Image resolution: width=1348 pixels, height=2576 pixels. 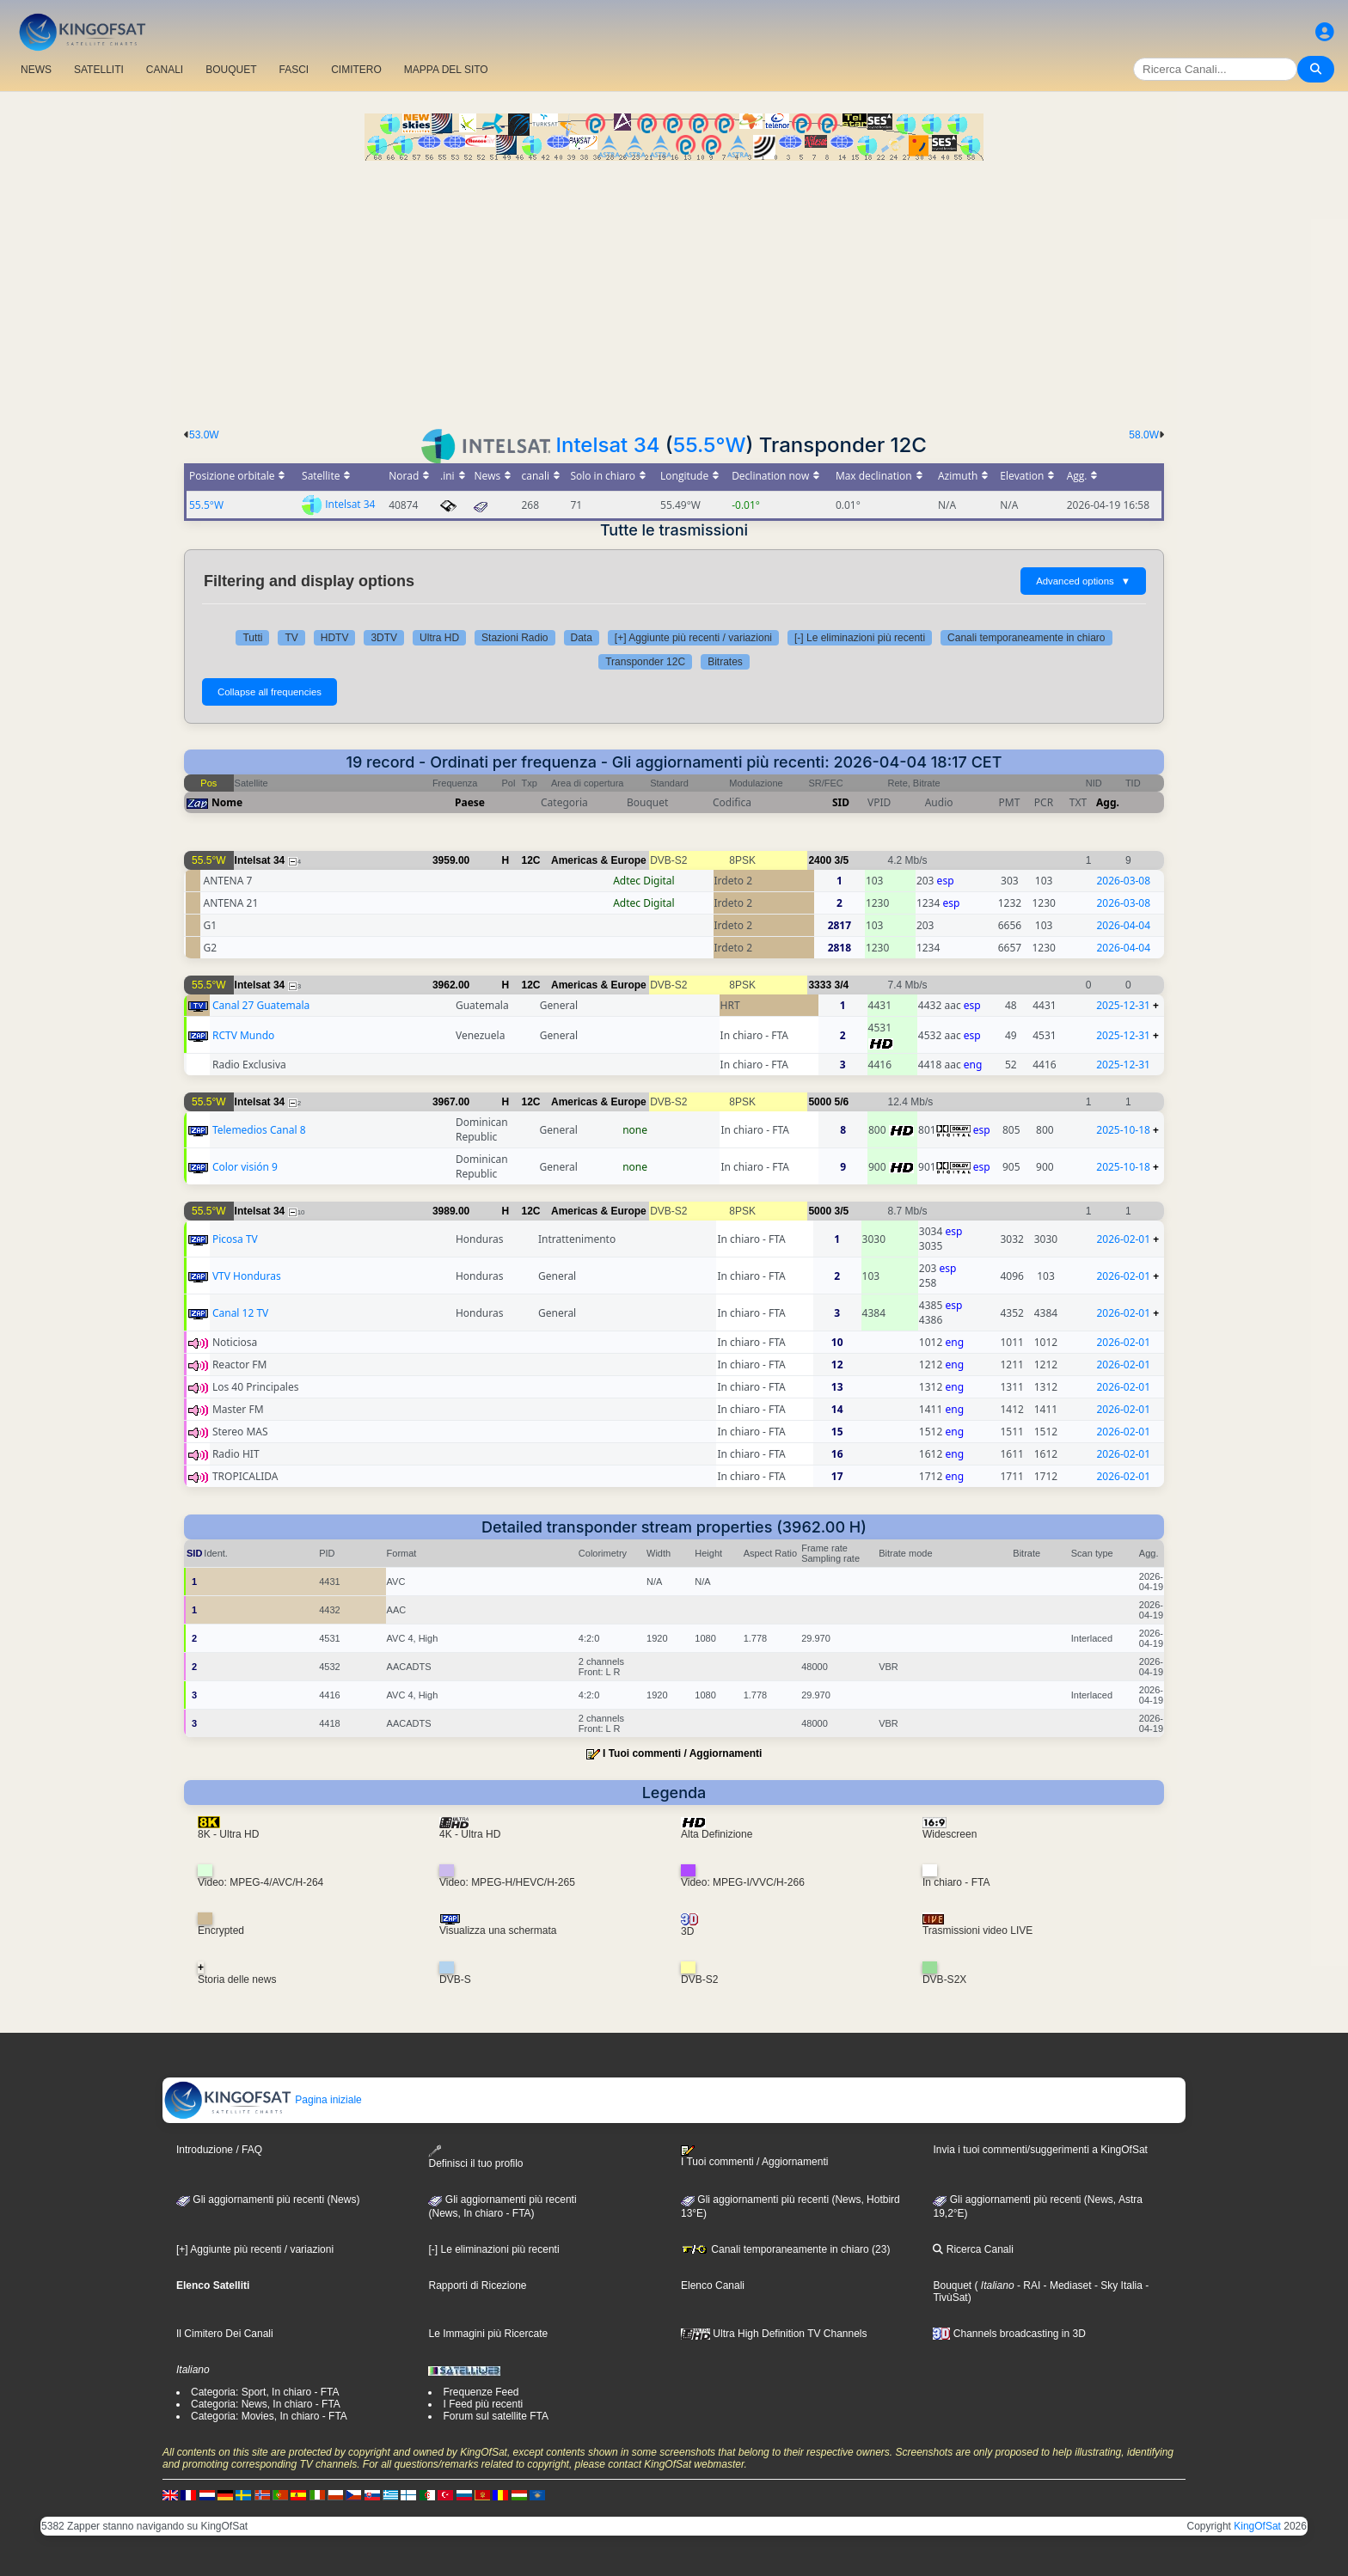 I want to click on I Feed più recenti, so click(x=483, y=2404).